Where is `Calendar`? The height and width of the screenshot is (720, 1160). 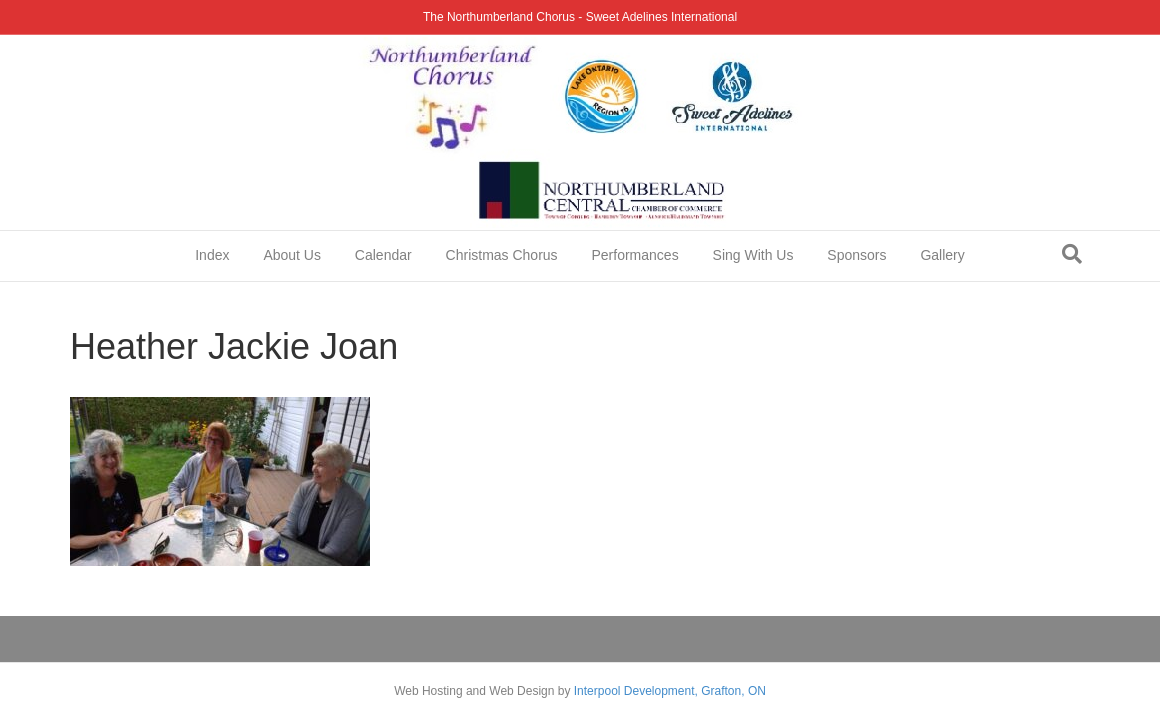 Calendar is located at coordinates (383, 255).